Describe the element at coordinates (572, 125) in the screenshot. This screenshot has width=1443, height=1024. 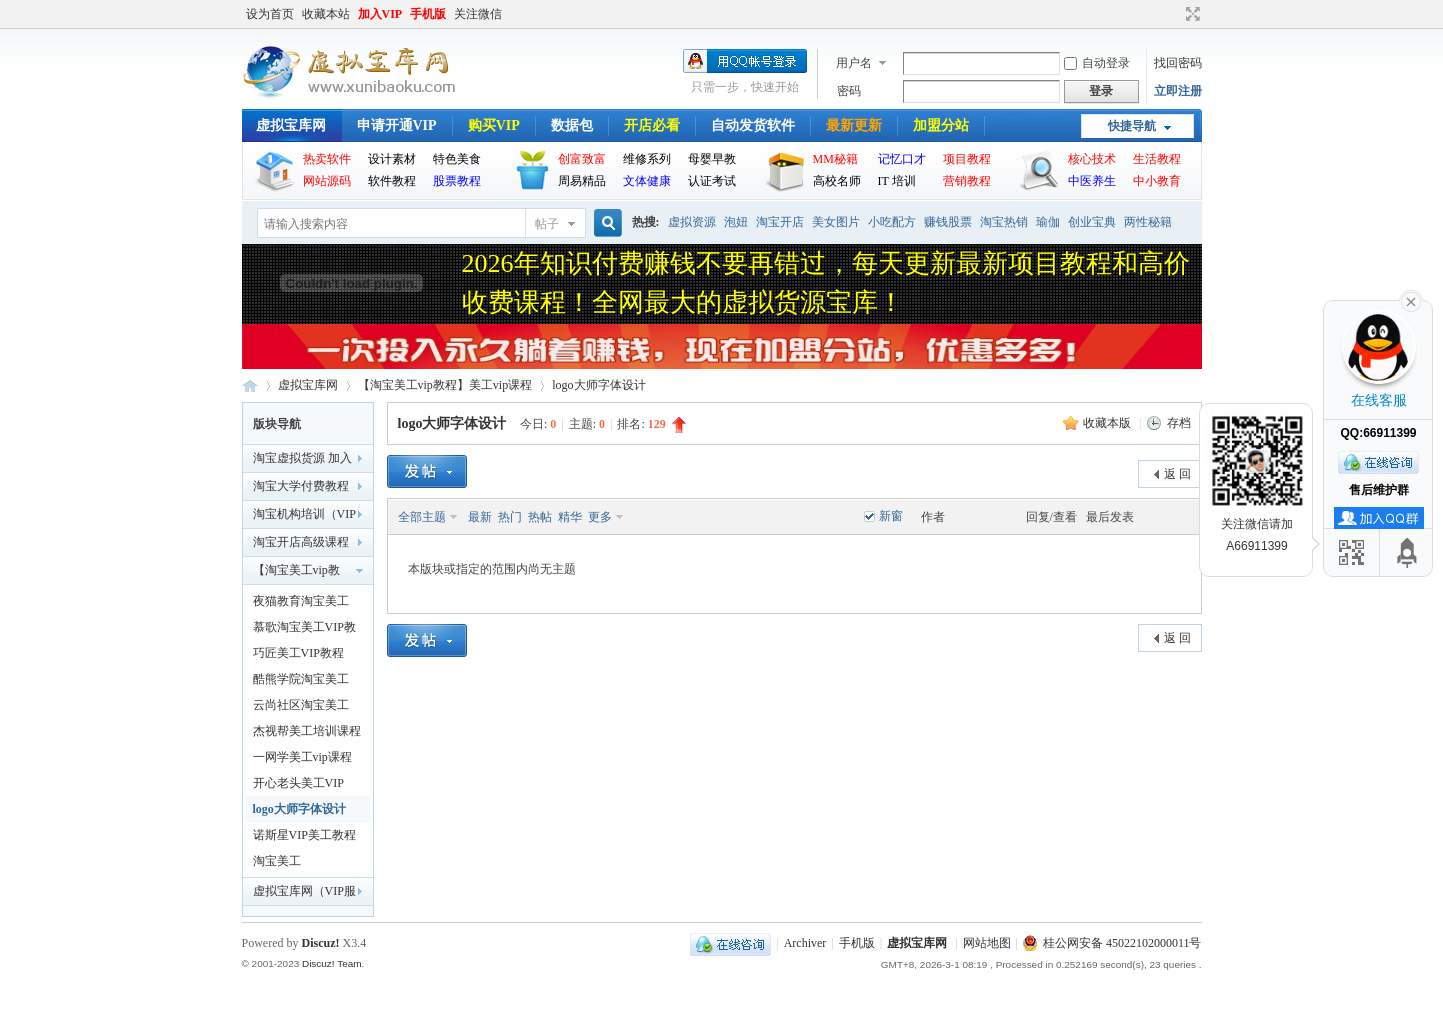
I see `数据包` at that location.